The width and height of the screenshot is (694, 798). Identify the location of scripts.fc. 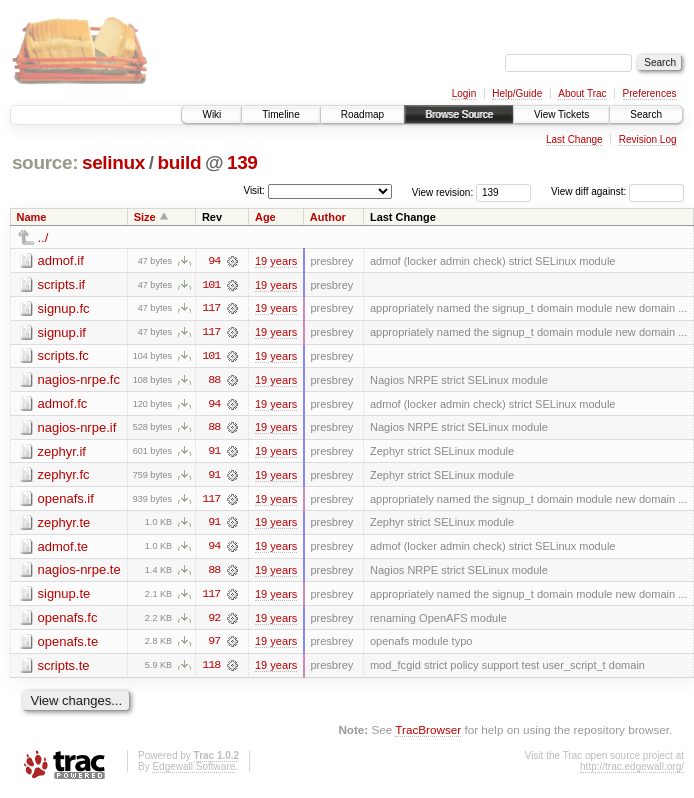
(63, 356).